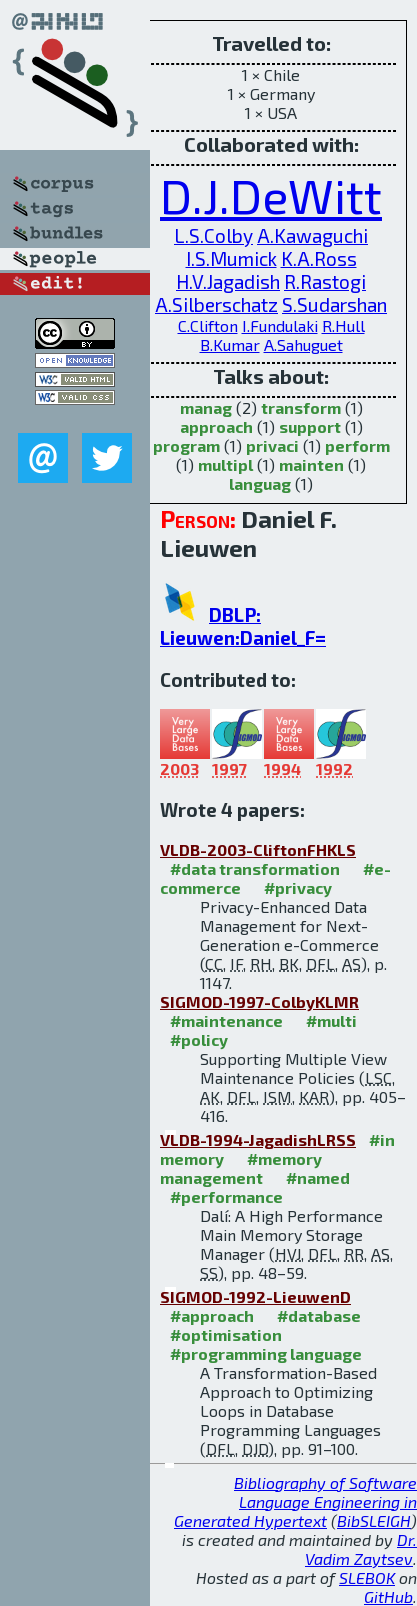  What do you see at coordinates (212, 1315) in the screenshot?
I see `#approach` at bounding box center [212, 1315].